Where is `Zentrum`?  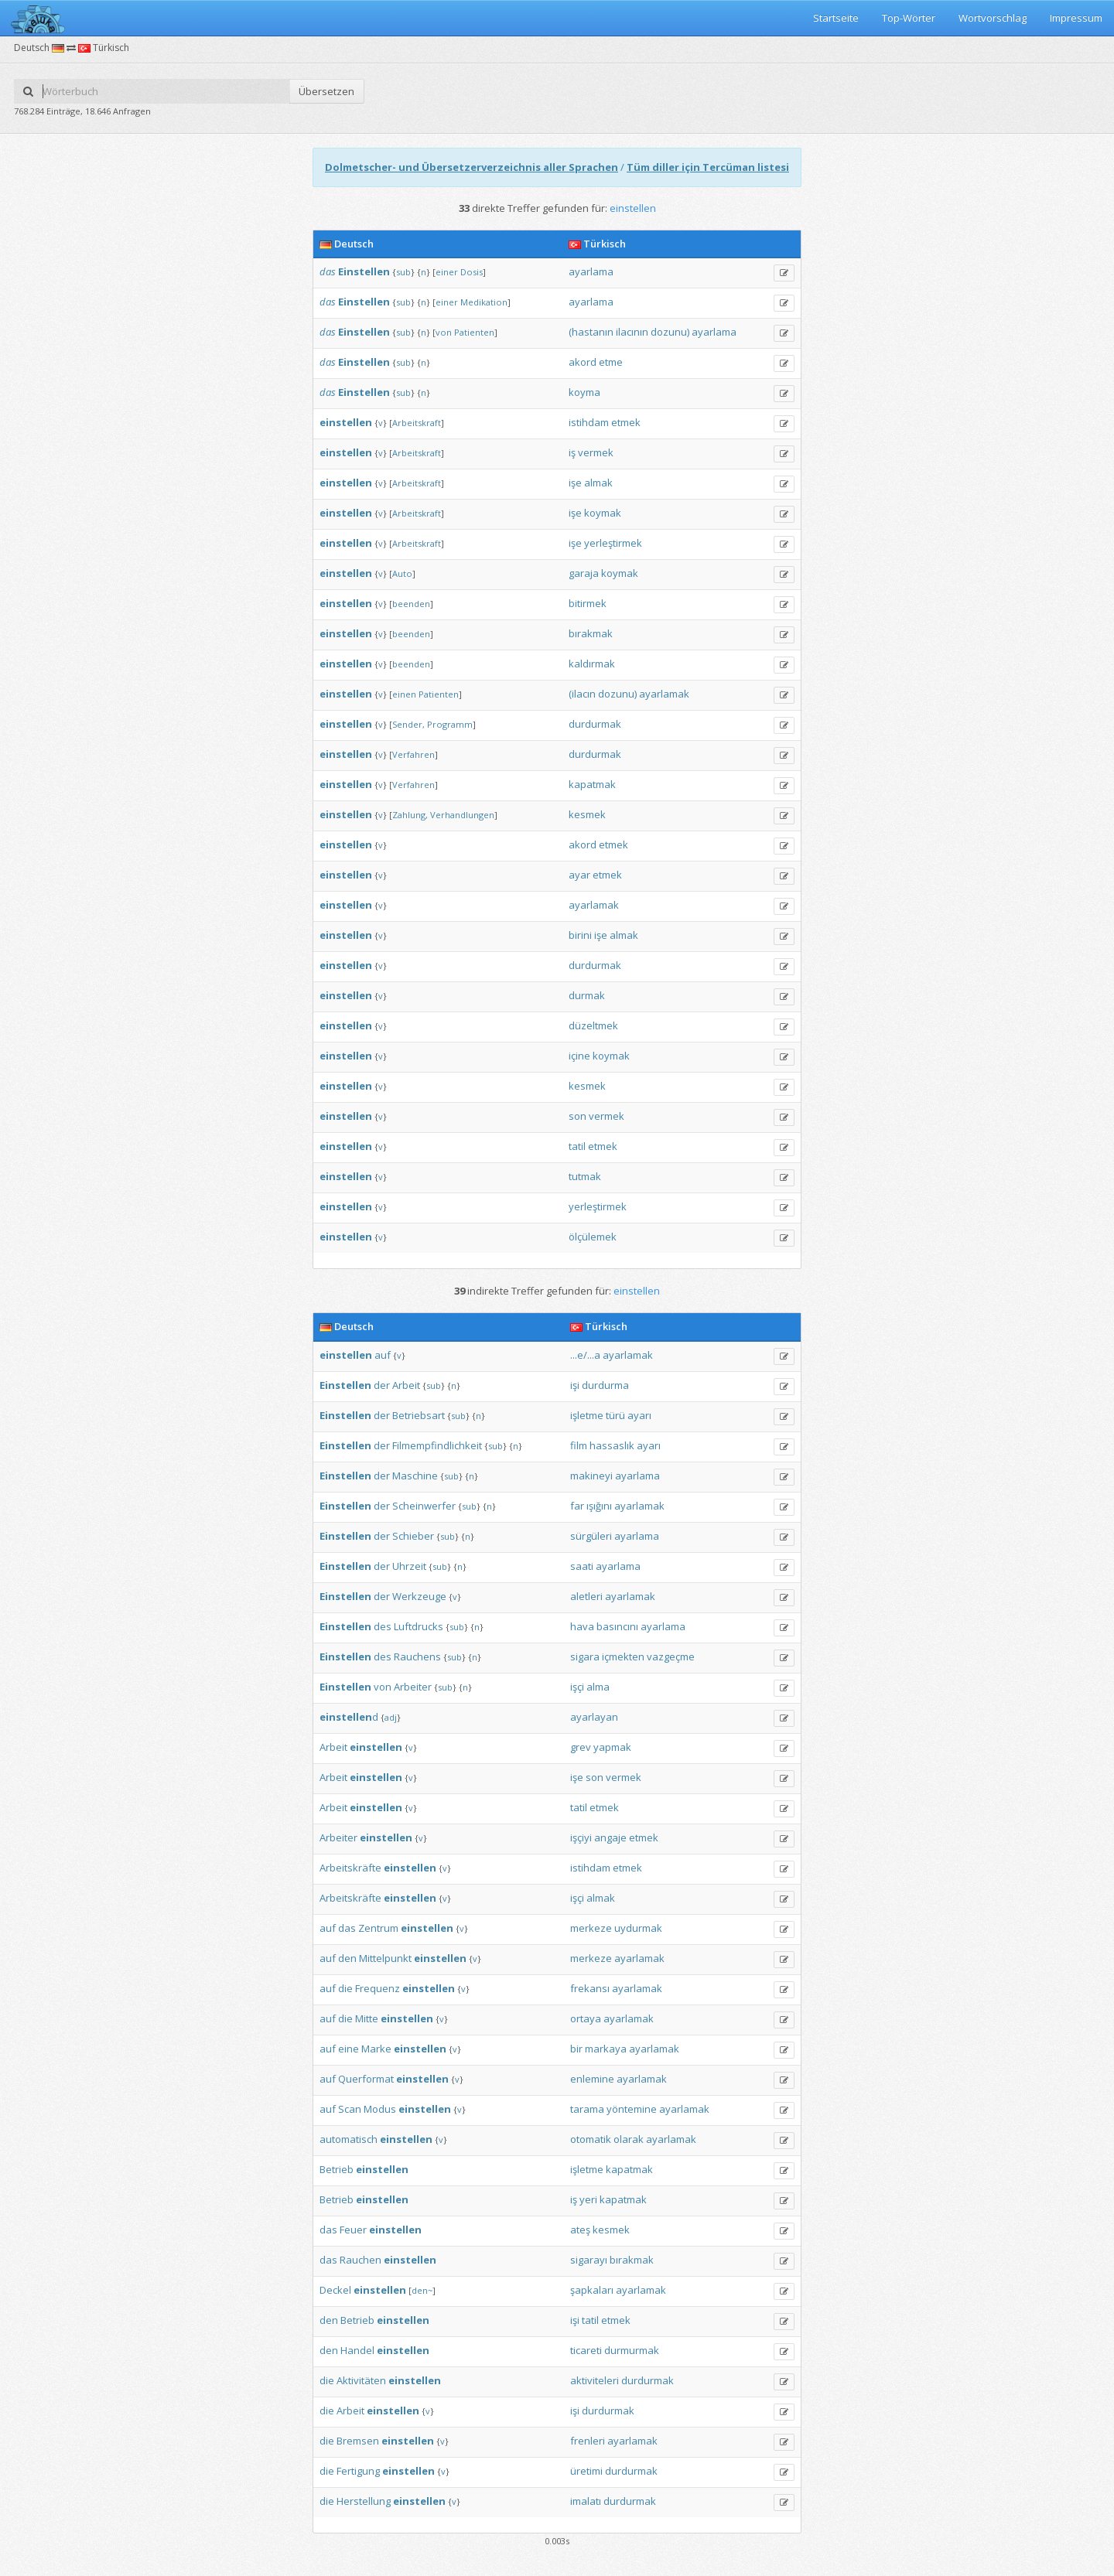
Zentrum is located at coordinates (378, 1928).